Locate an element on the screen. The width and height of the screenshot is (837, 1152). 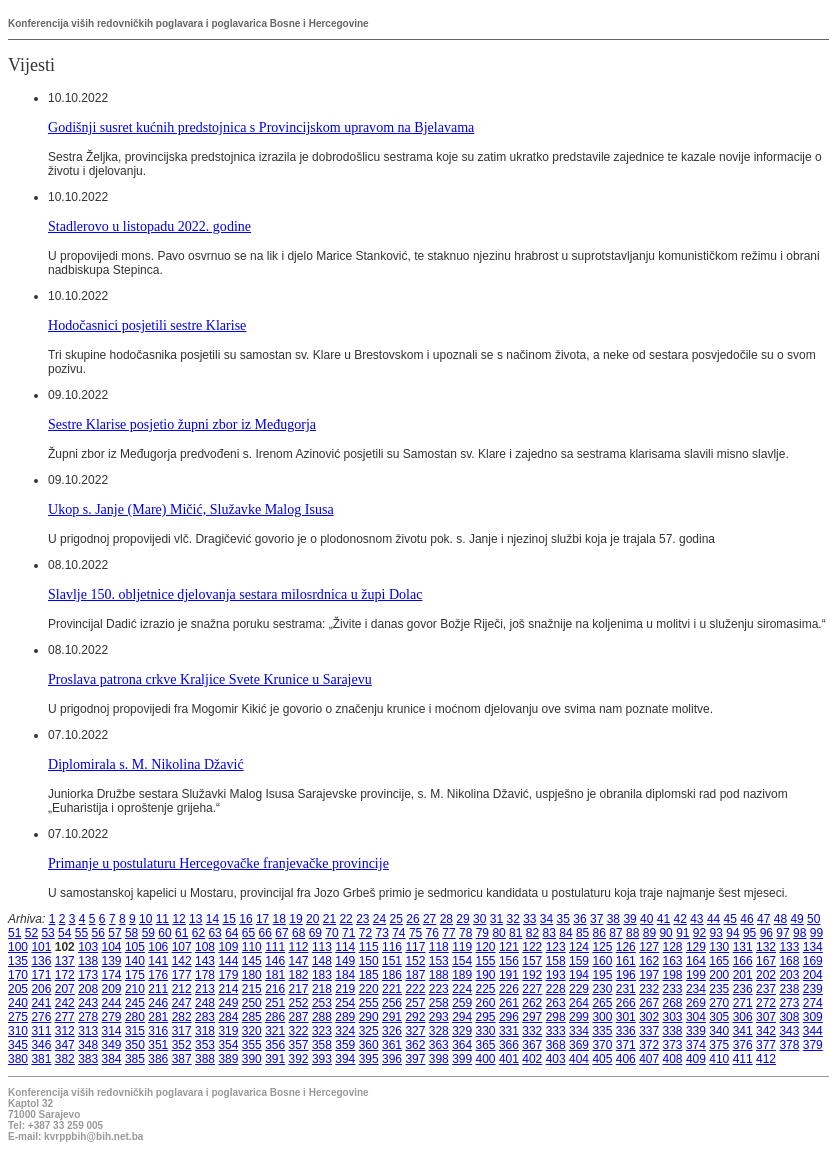
83 is located at coordinates (549, 933).